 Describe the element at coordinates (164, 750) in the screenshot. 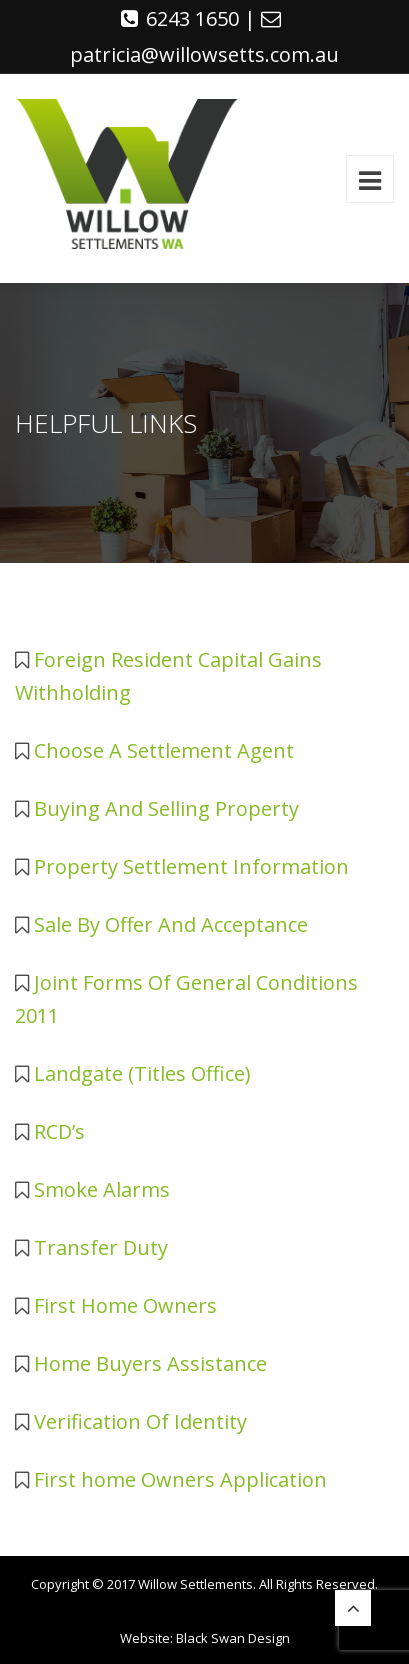

I see `Choose A Settlement Agent` at that location.